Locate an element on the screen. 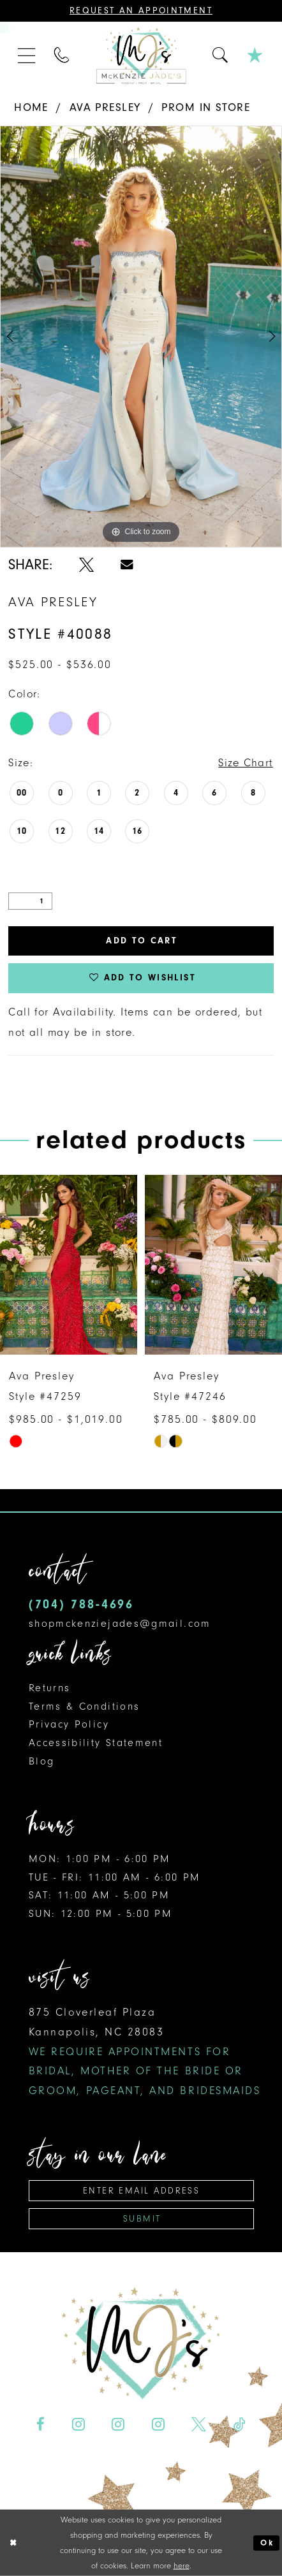  [Enter Email Address] is located at coordinates (142, 2190).